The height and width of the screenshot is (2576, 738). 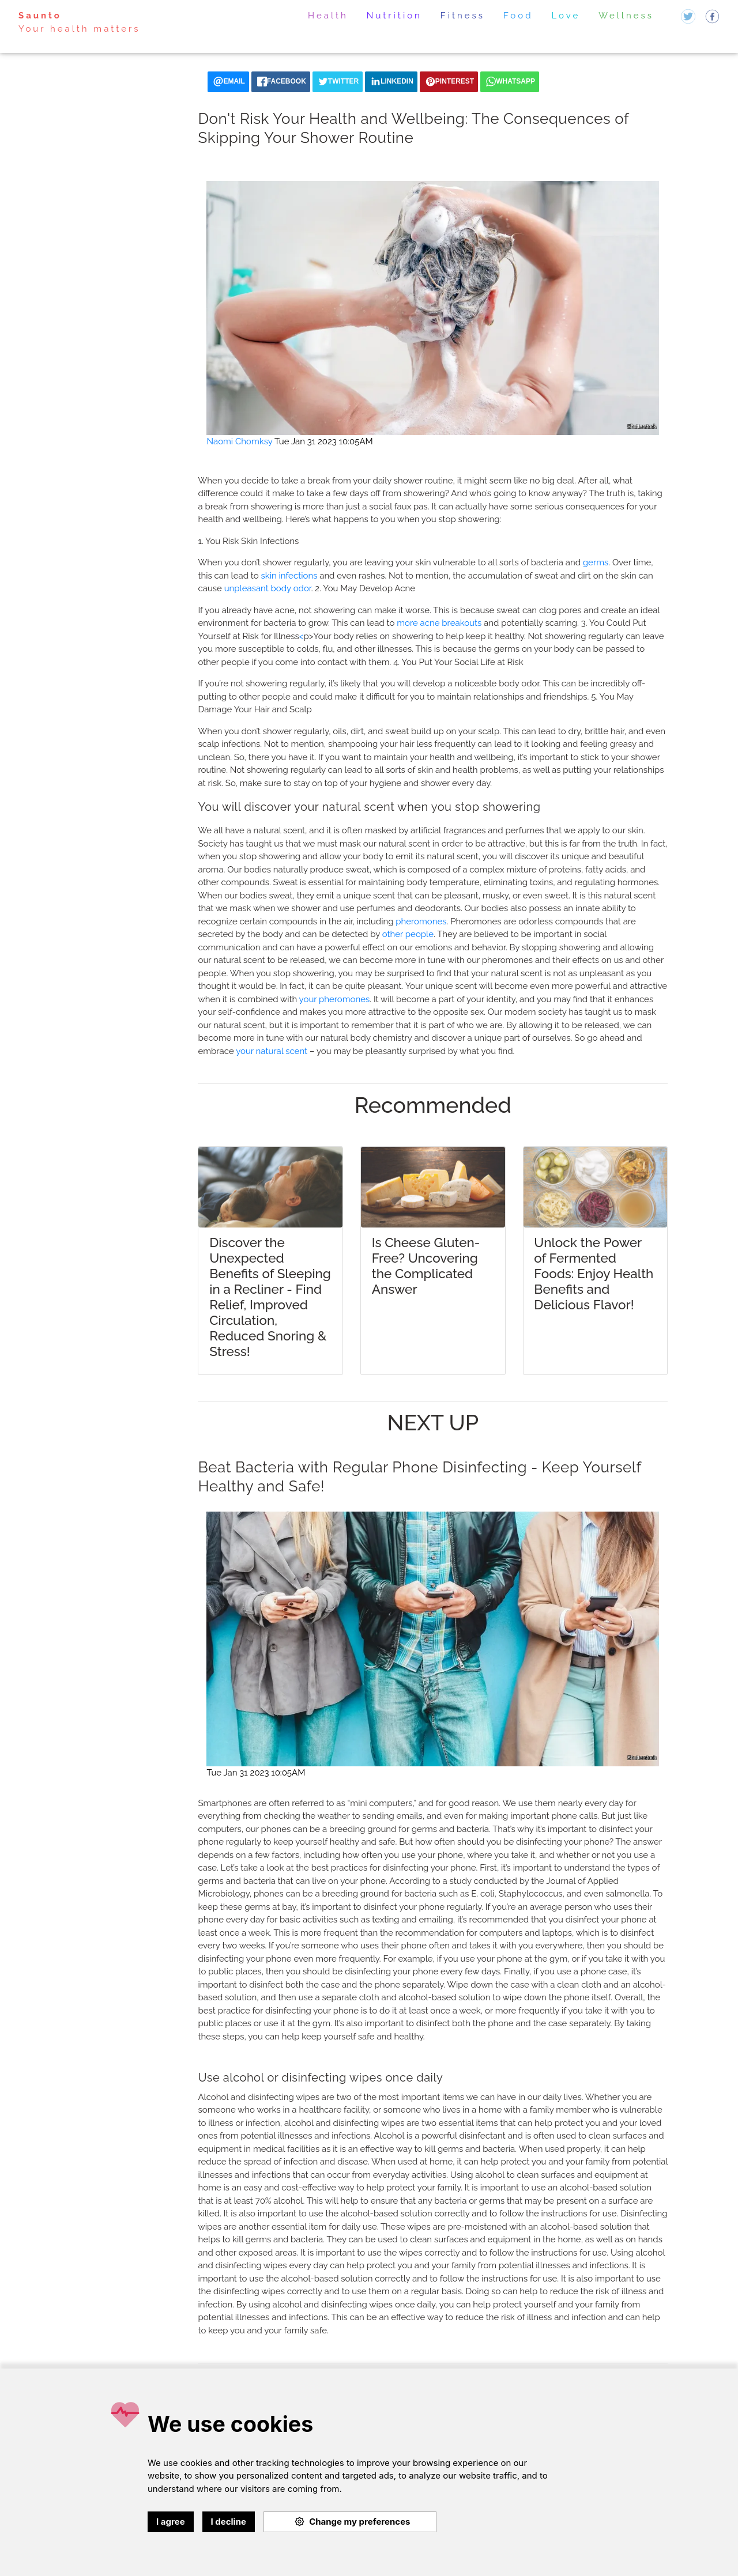 I want to click on Wellness, so click(x=626, y=15).